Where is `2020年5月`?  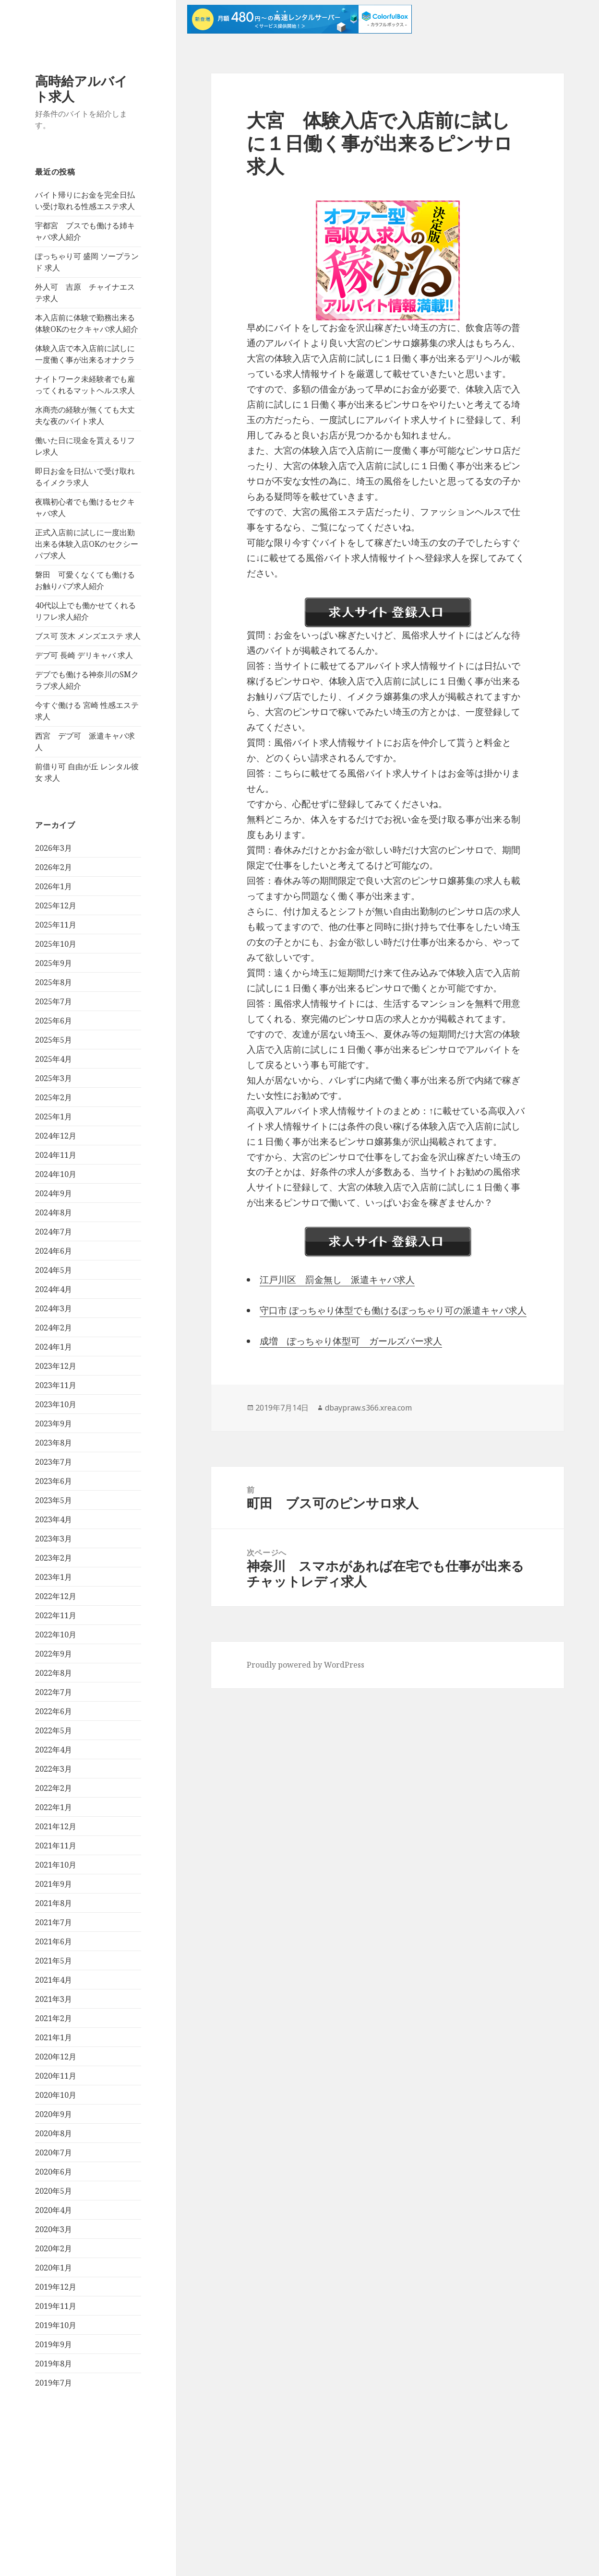 2020年5月 is located at coordinates (53, 2191).